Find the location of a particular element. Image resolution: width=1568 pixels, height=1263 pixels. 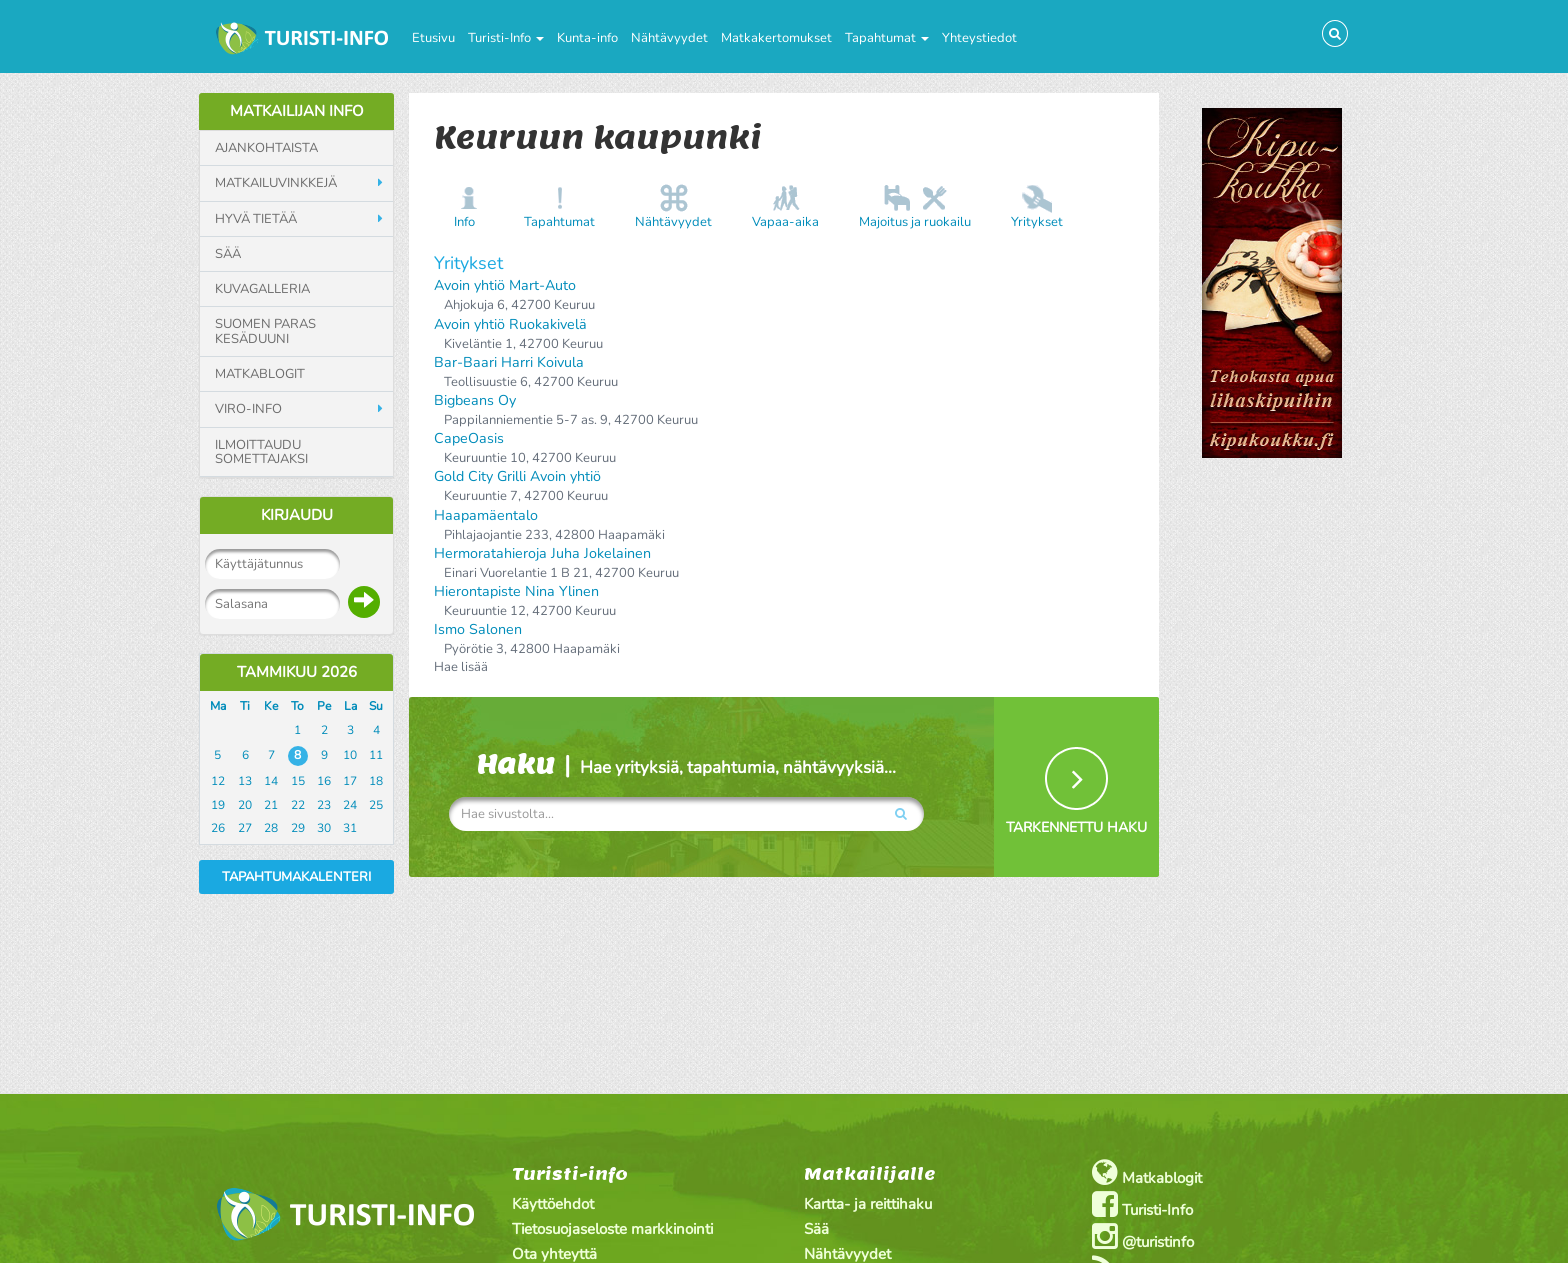

Kuvagalleria is located at coordinates (262, 289).